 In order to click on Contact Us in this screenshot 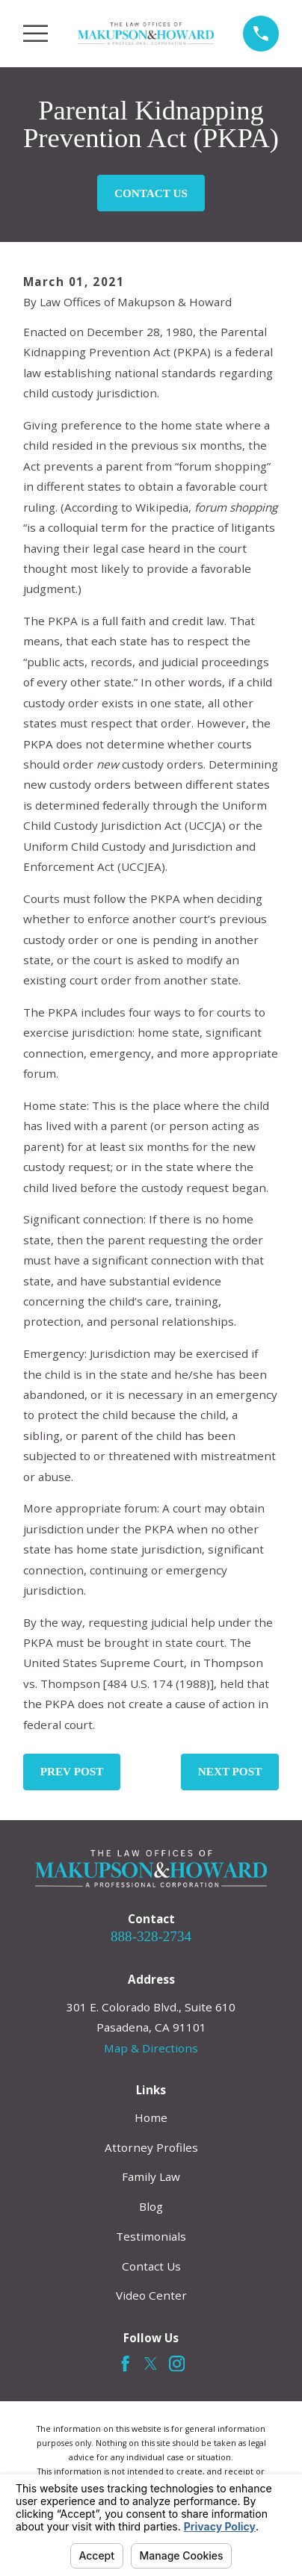, I will do `click(151, 193)`.